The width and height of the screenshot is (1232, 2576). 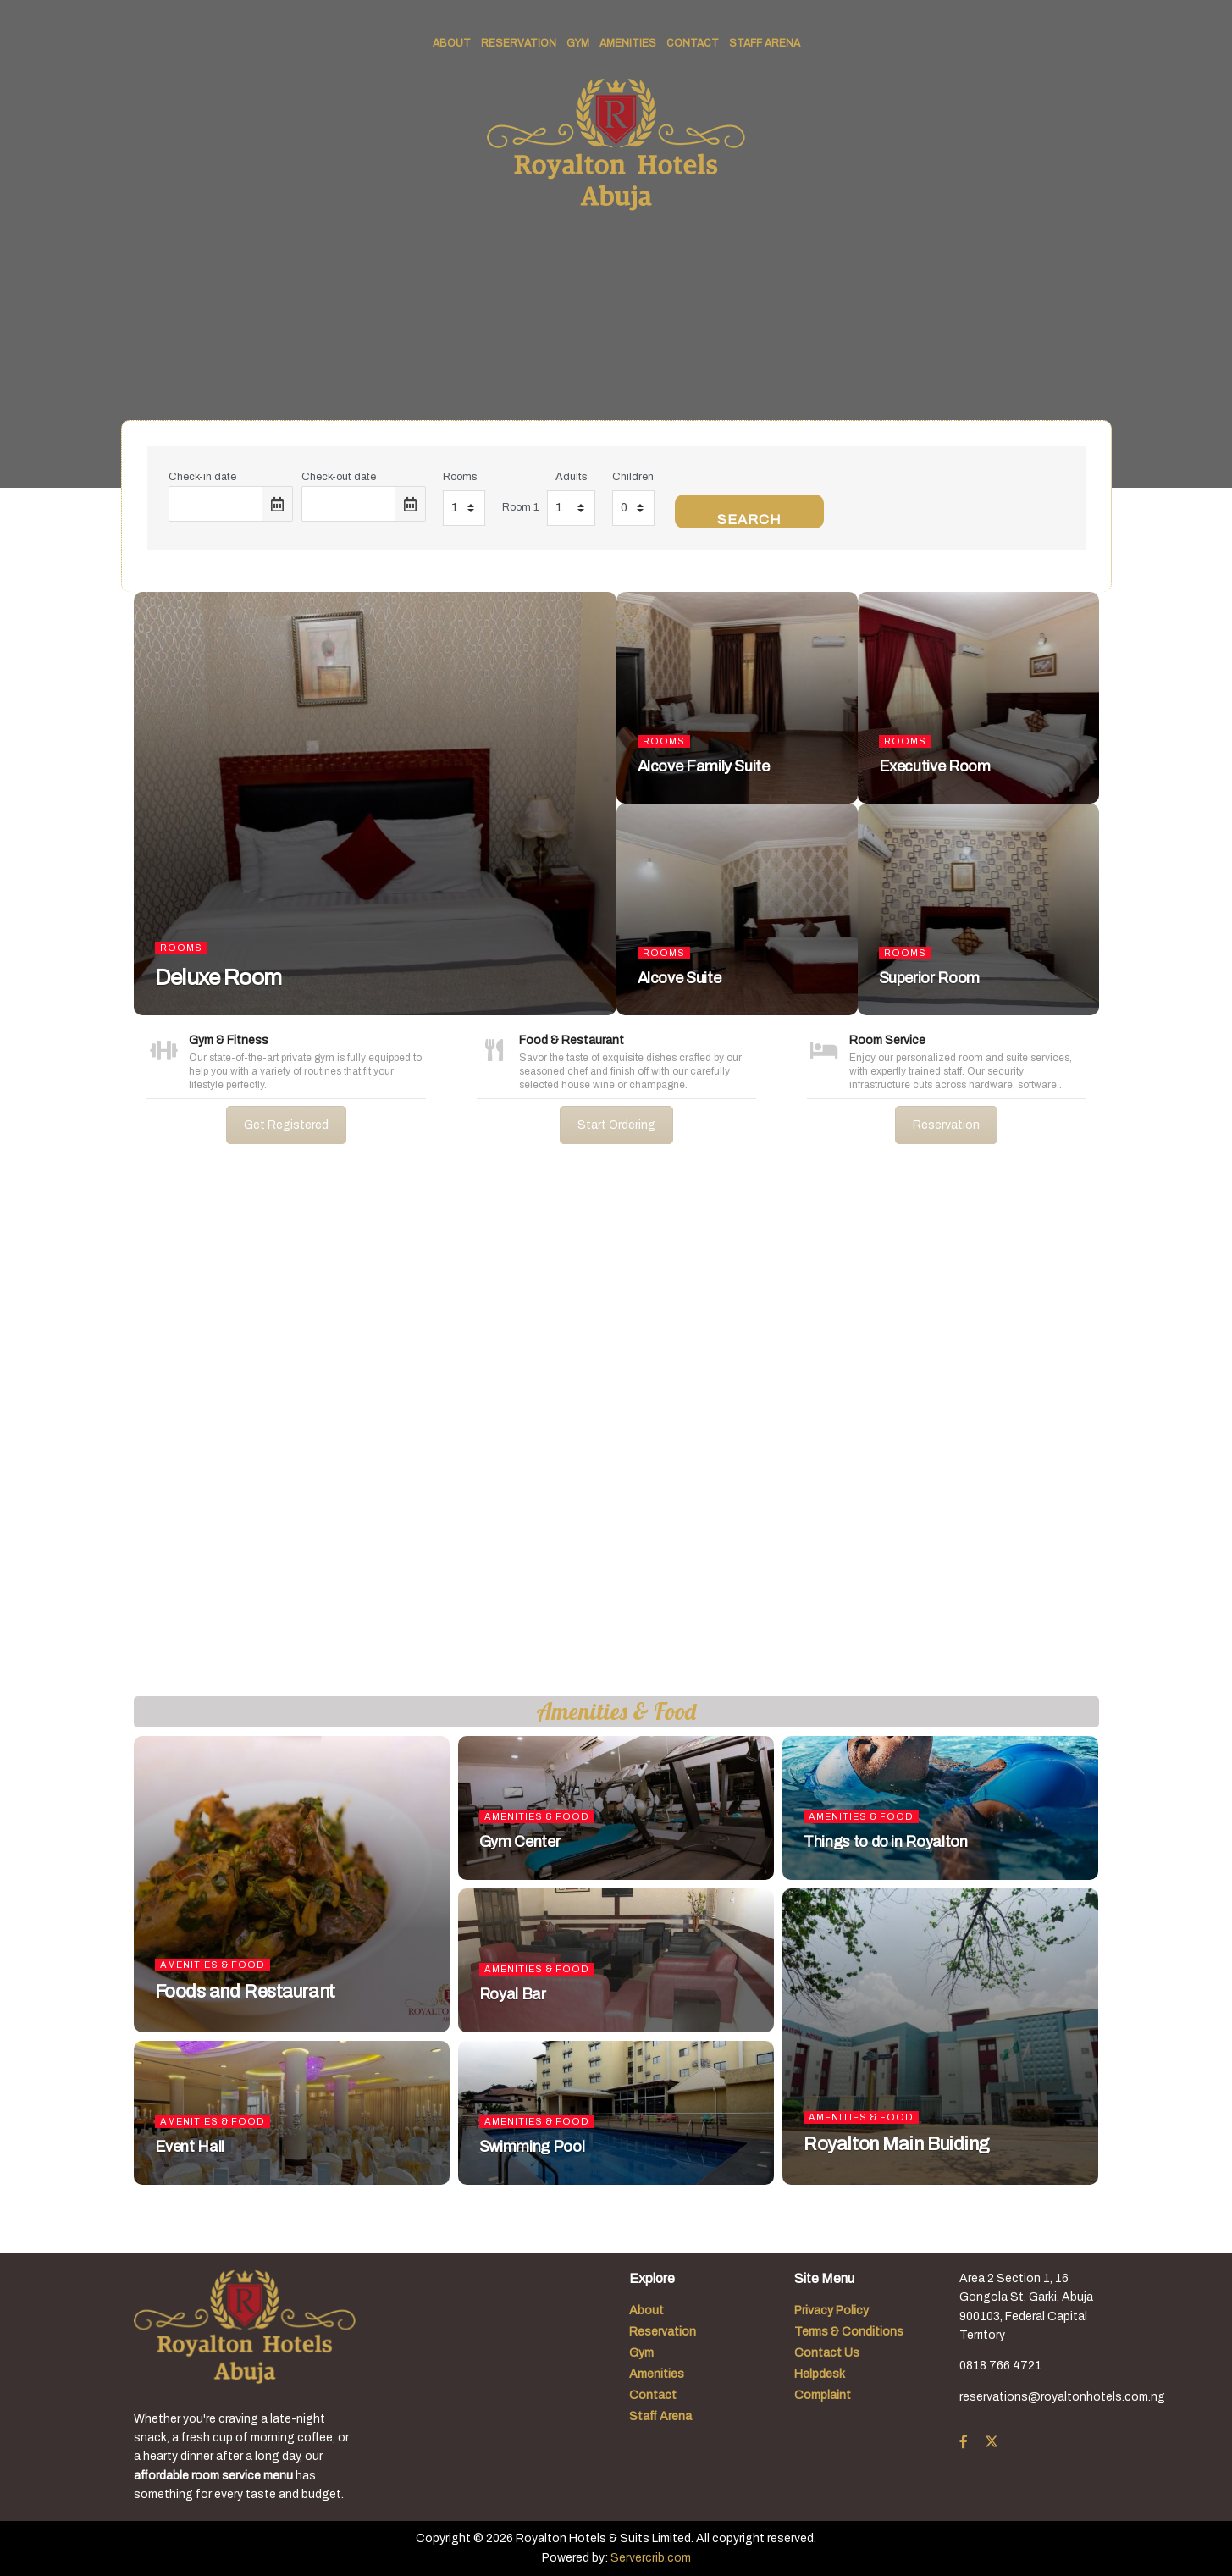 What do you see at coordinates (764, 43) in the screenshot?
I see `Staff Arena` at bounding box center [764, 43].